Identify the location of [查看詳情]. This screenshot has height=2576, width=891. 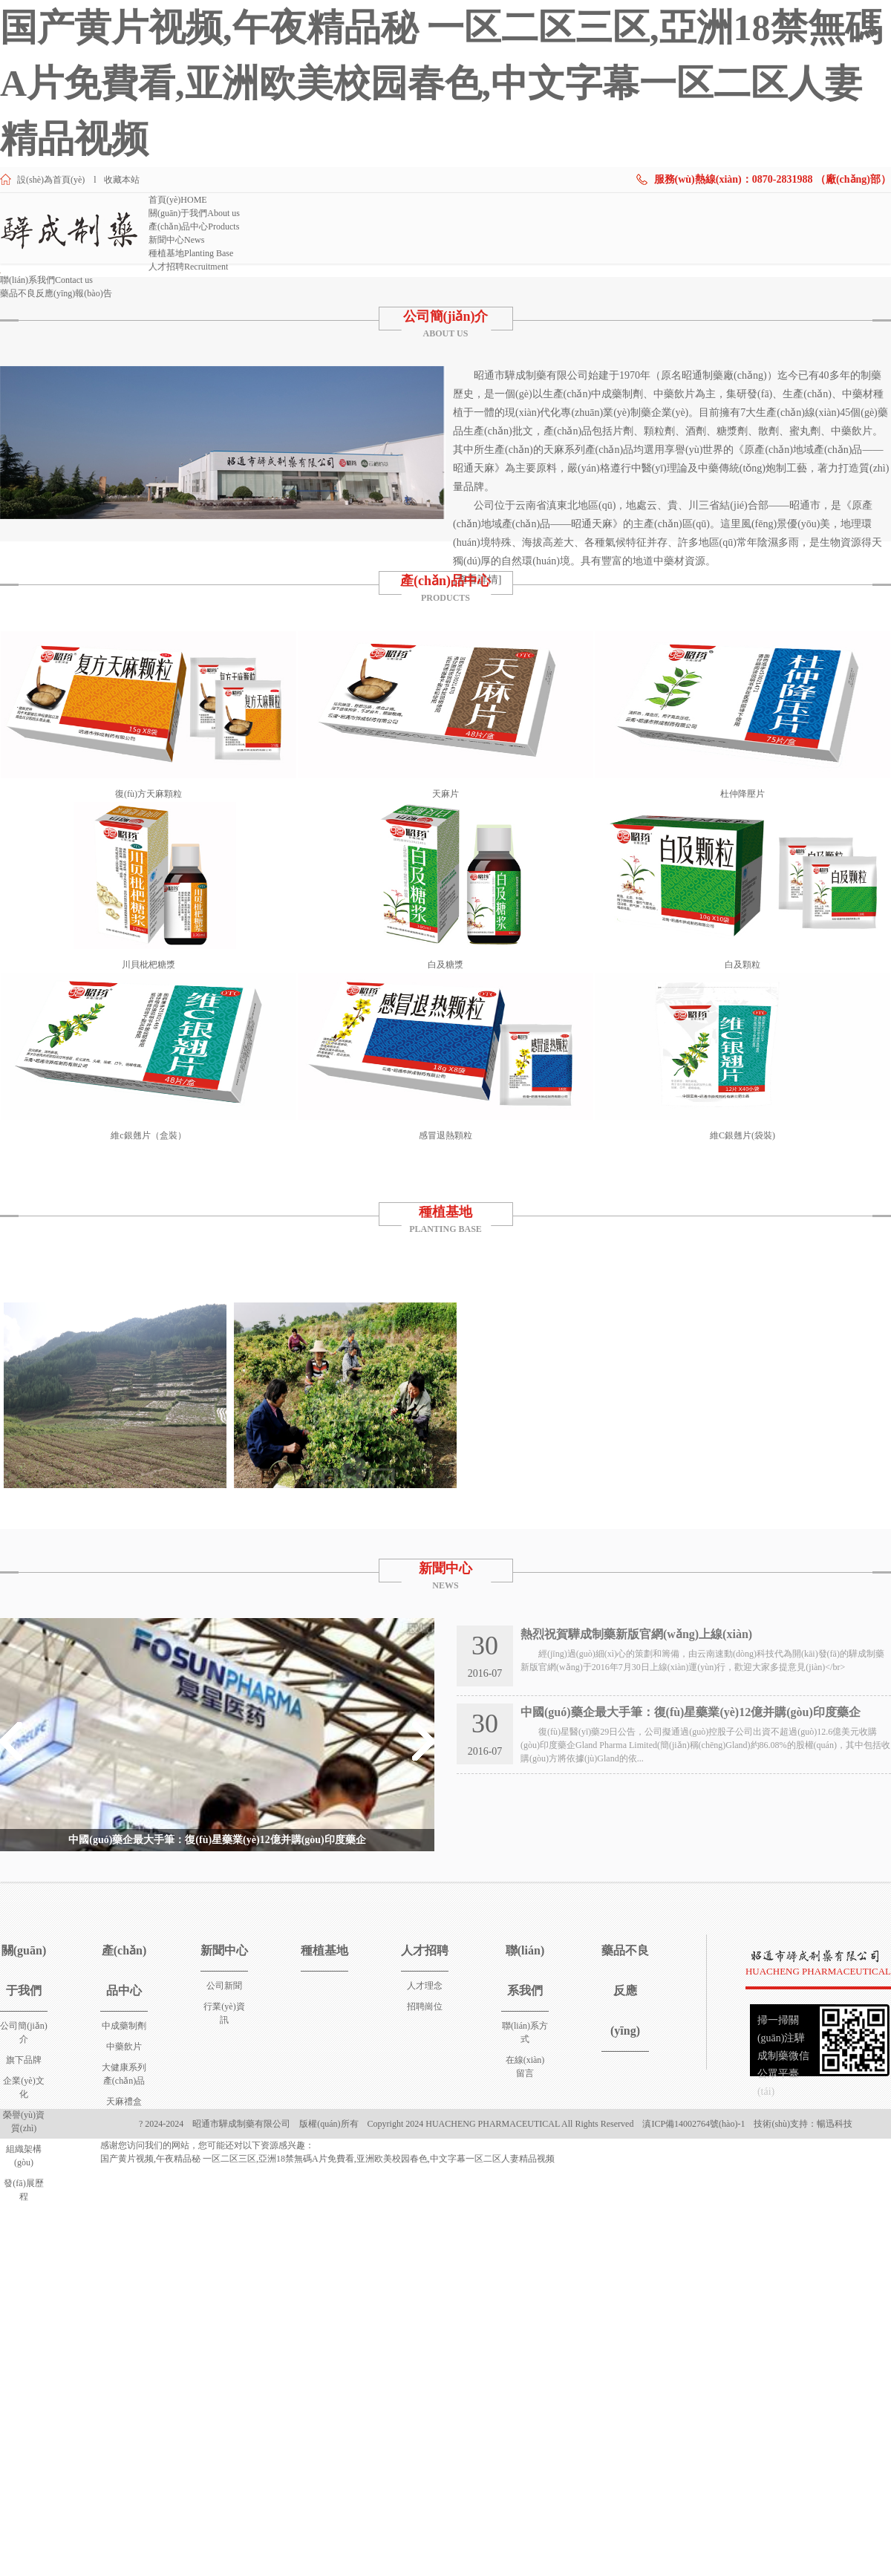
(477, 579).